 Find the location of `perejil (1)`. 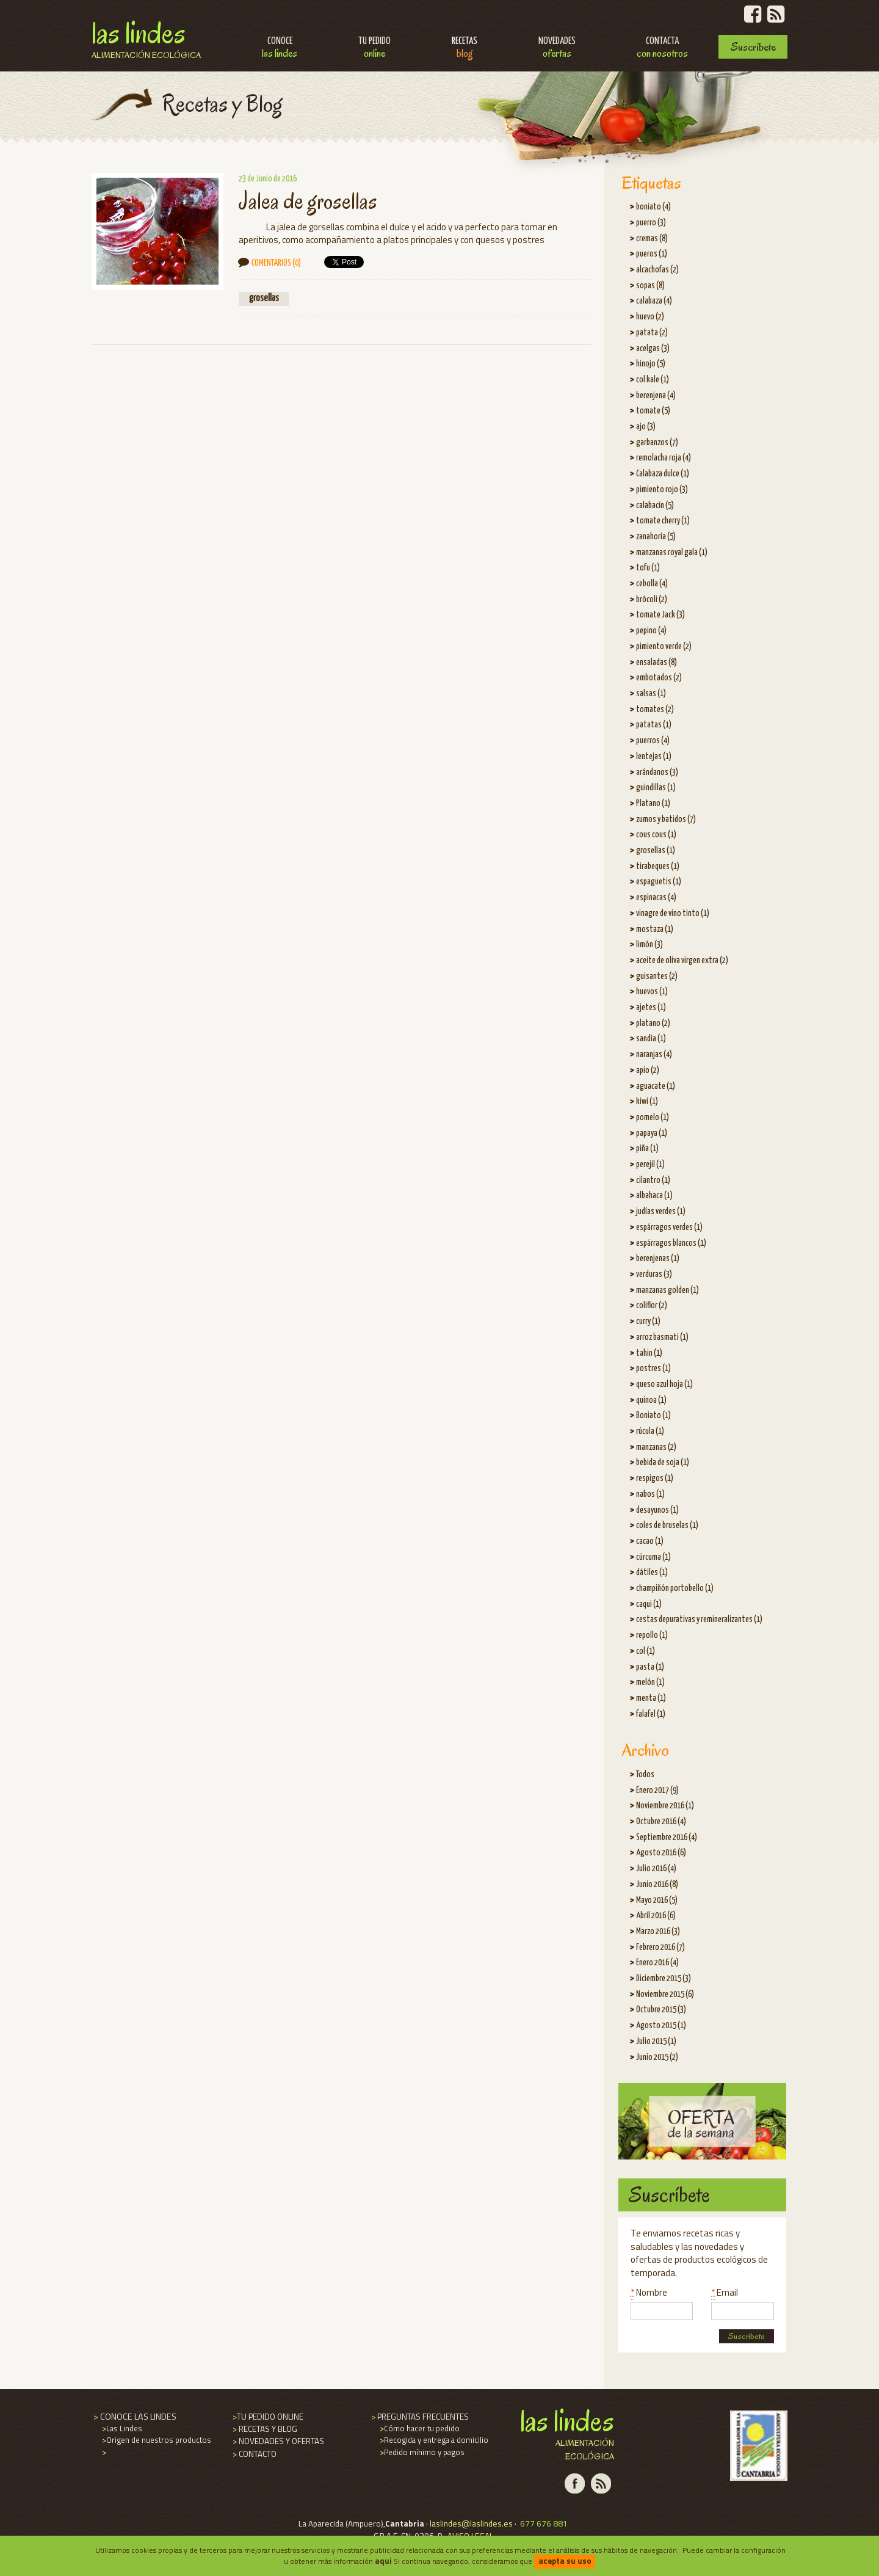

perejil (1) is located at coordinates (650, 1164).